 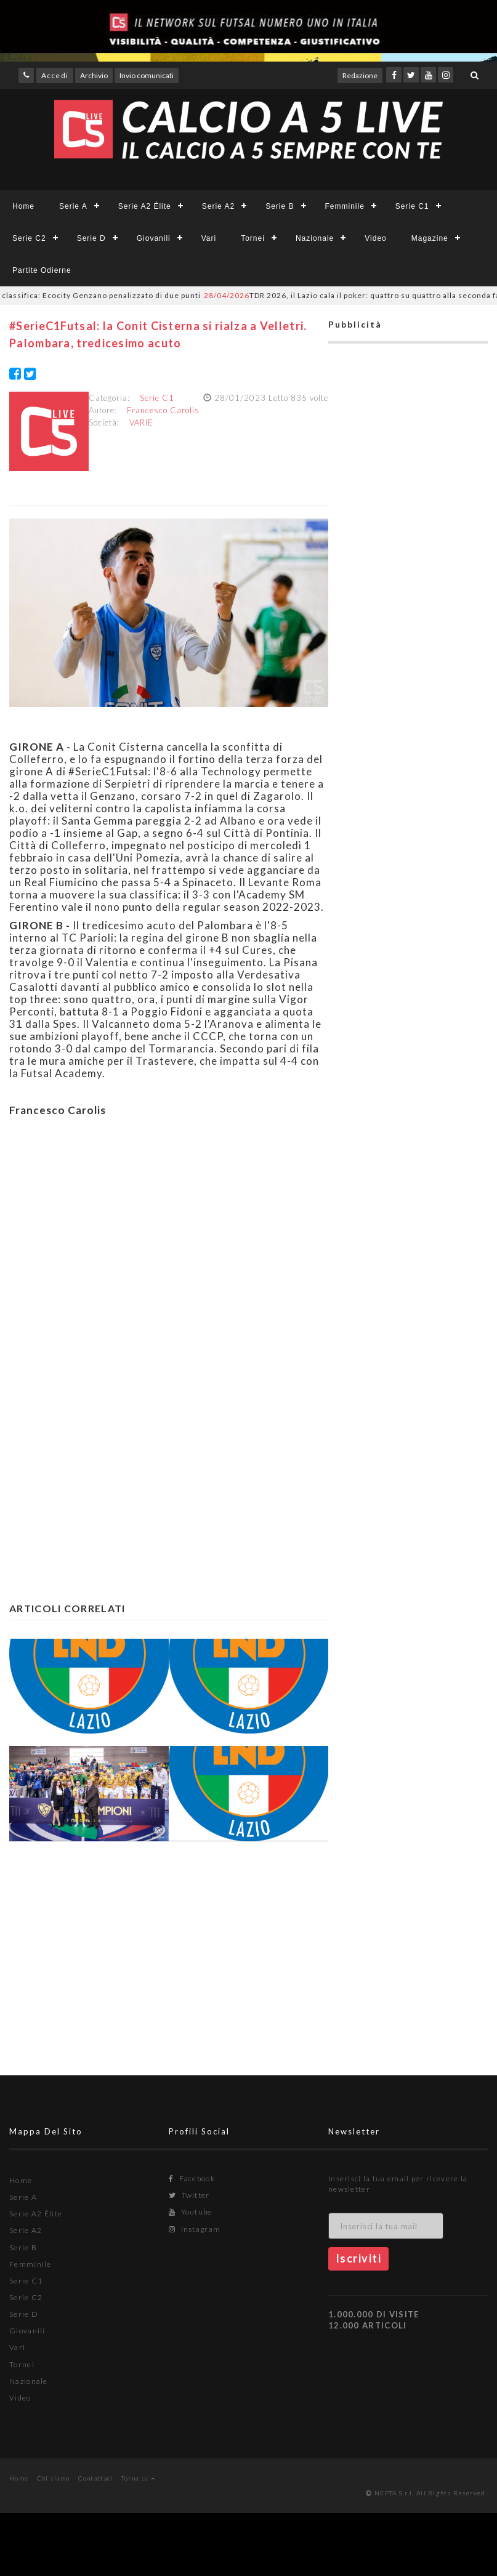 What do you see at coordinates (412, 206) in the screenshot?
I see `Serie C1` at bounding box center [412, 206].